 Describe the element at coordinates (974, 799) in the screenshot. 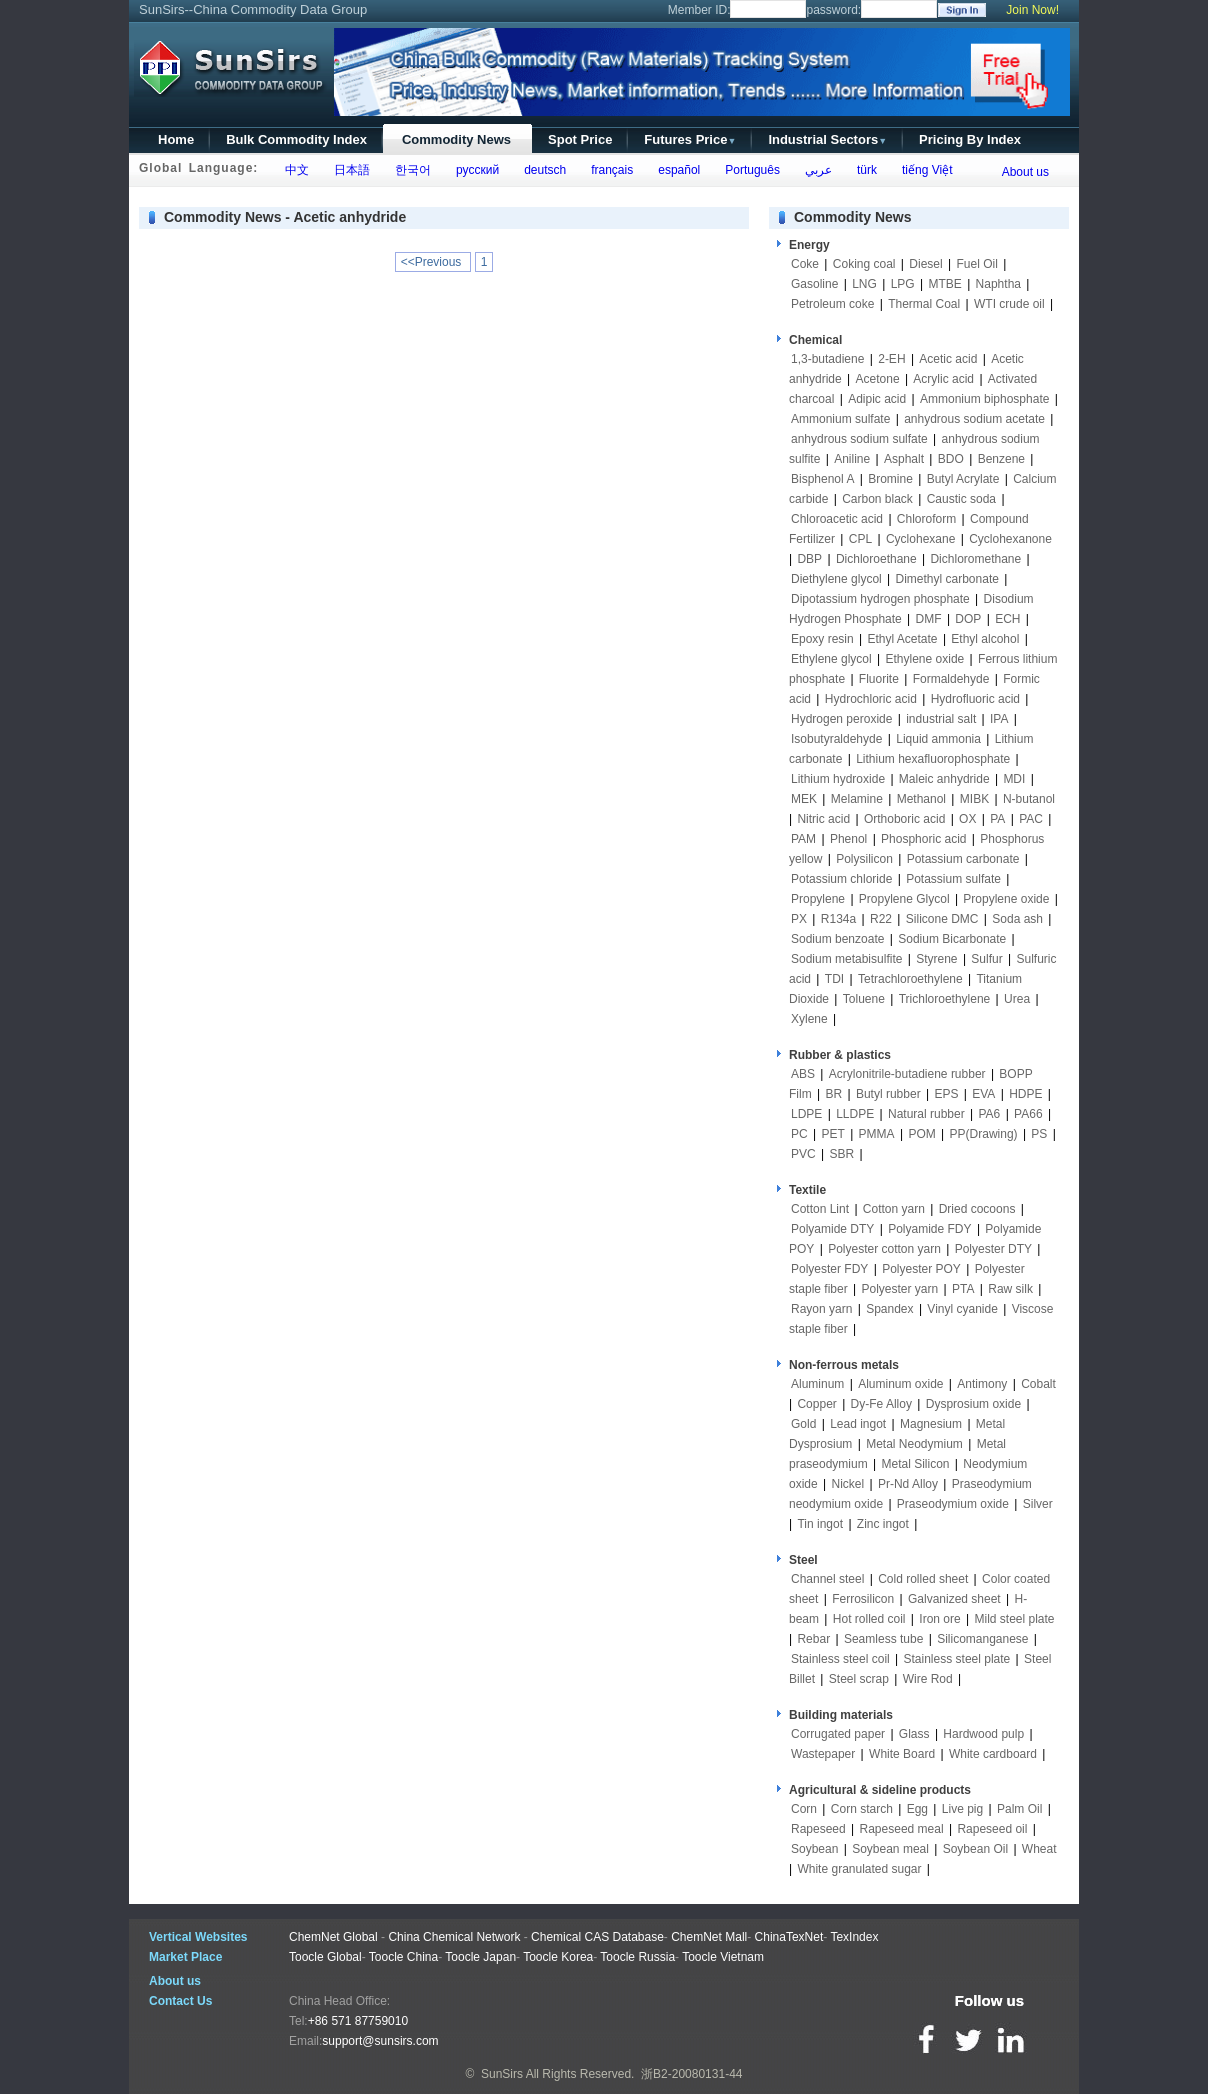

I see `MIBK` at that location.